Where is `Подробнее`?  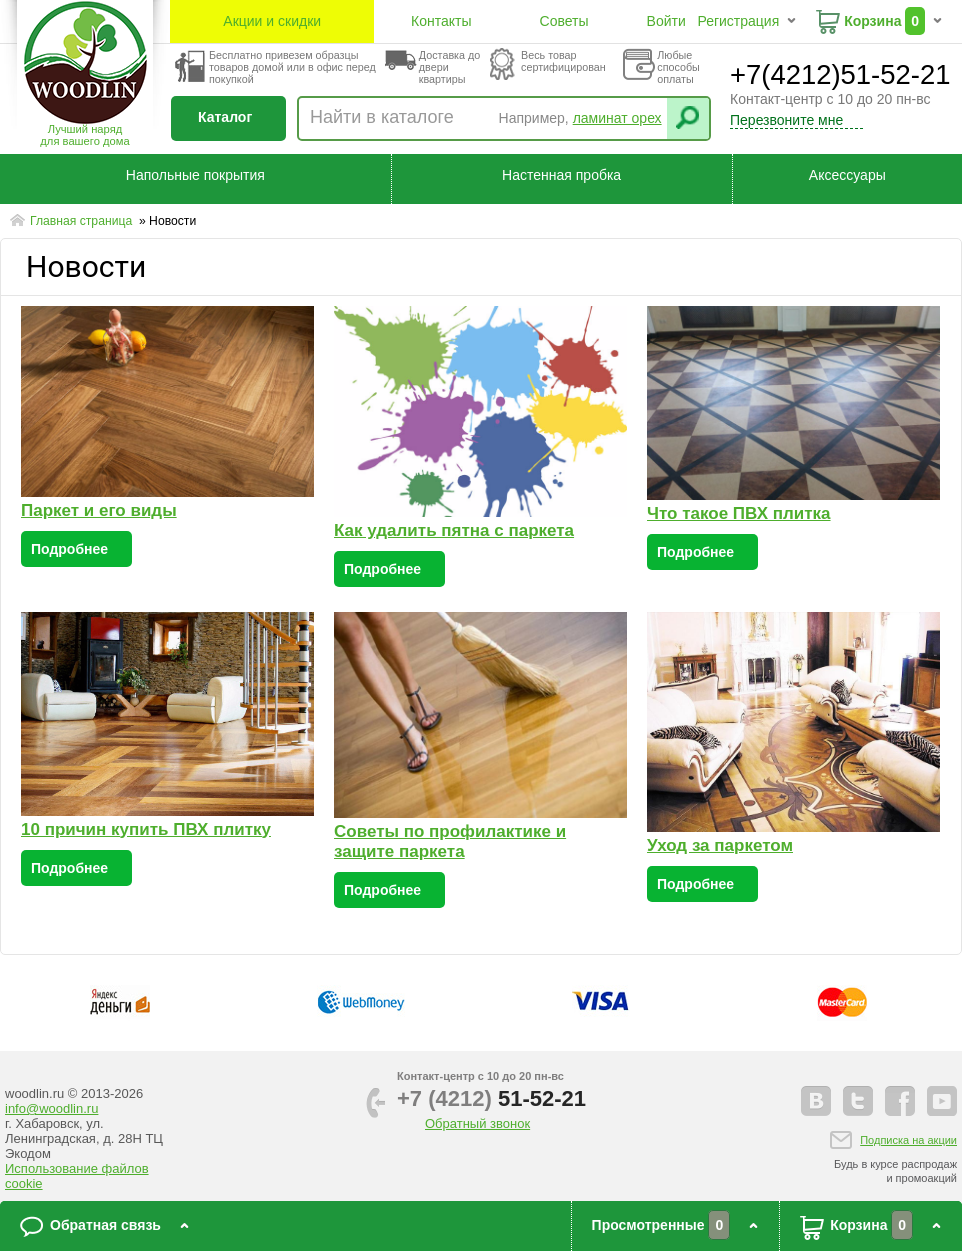 Подробнее is located at coordinates (69, 549).